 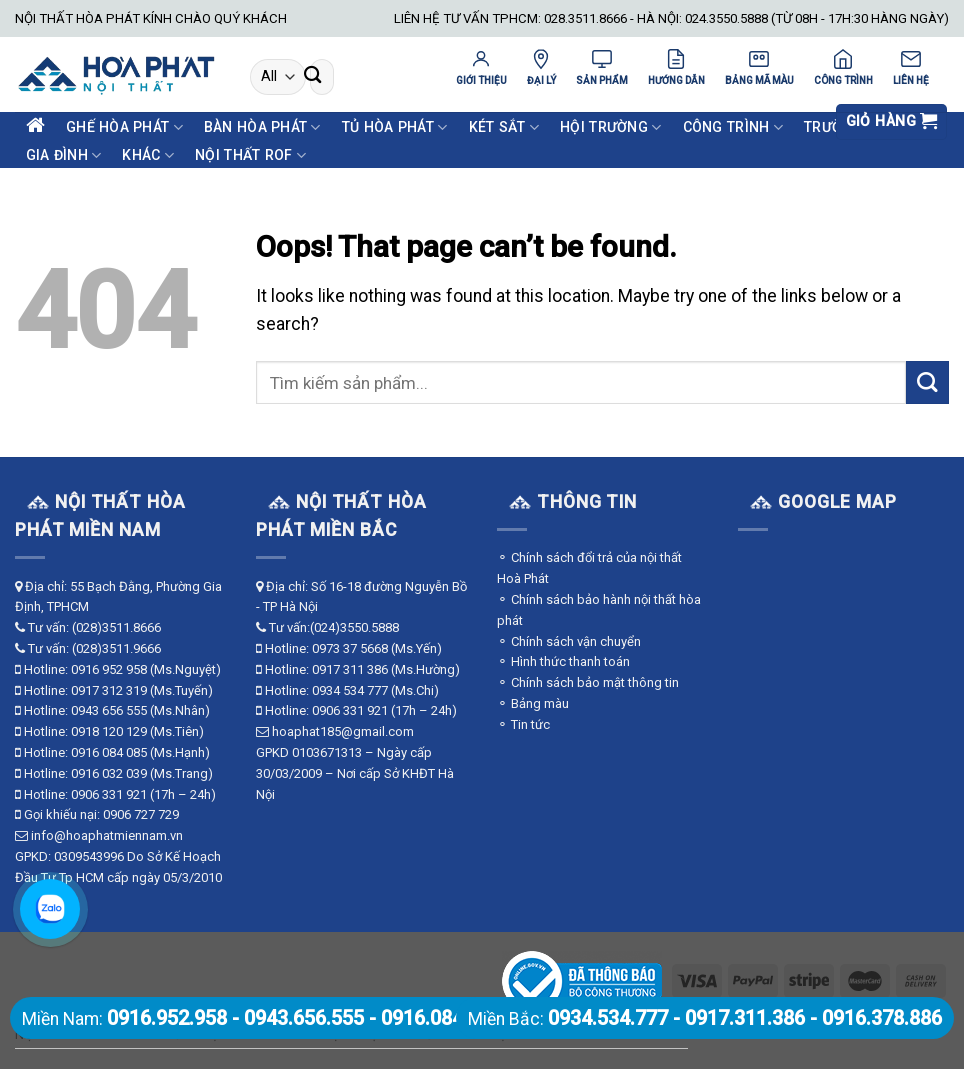 I want to click on ⚬ Hình thức thanh toán, so click(x=563, y=661).